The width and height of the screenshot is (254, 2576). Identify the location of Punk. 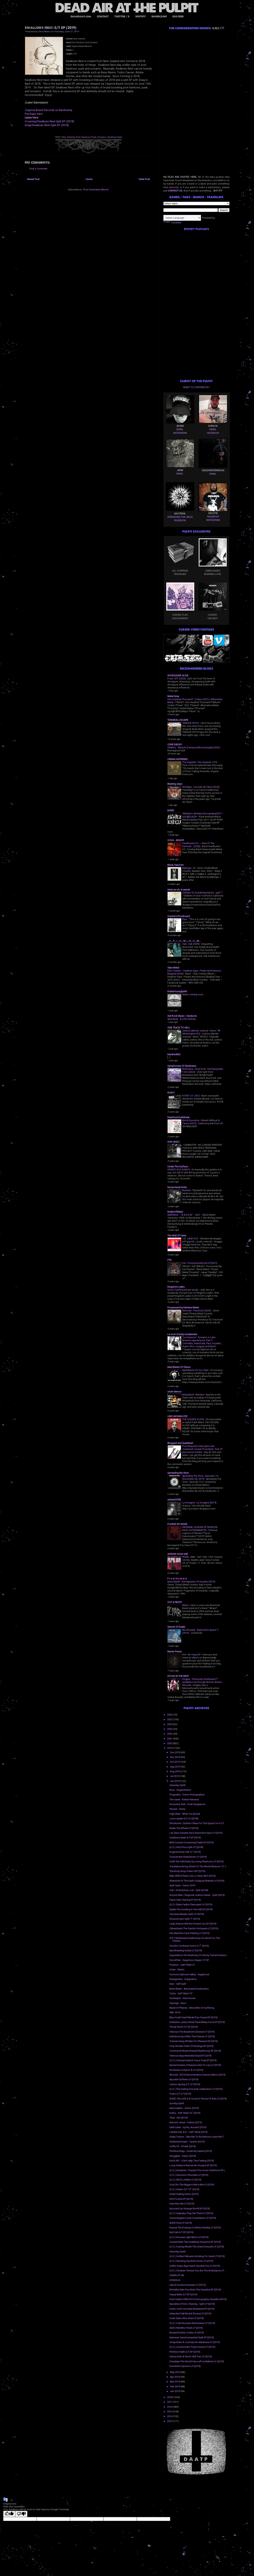
(93, 137).